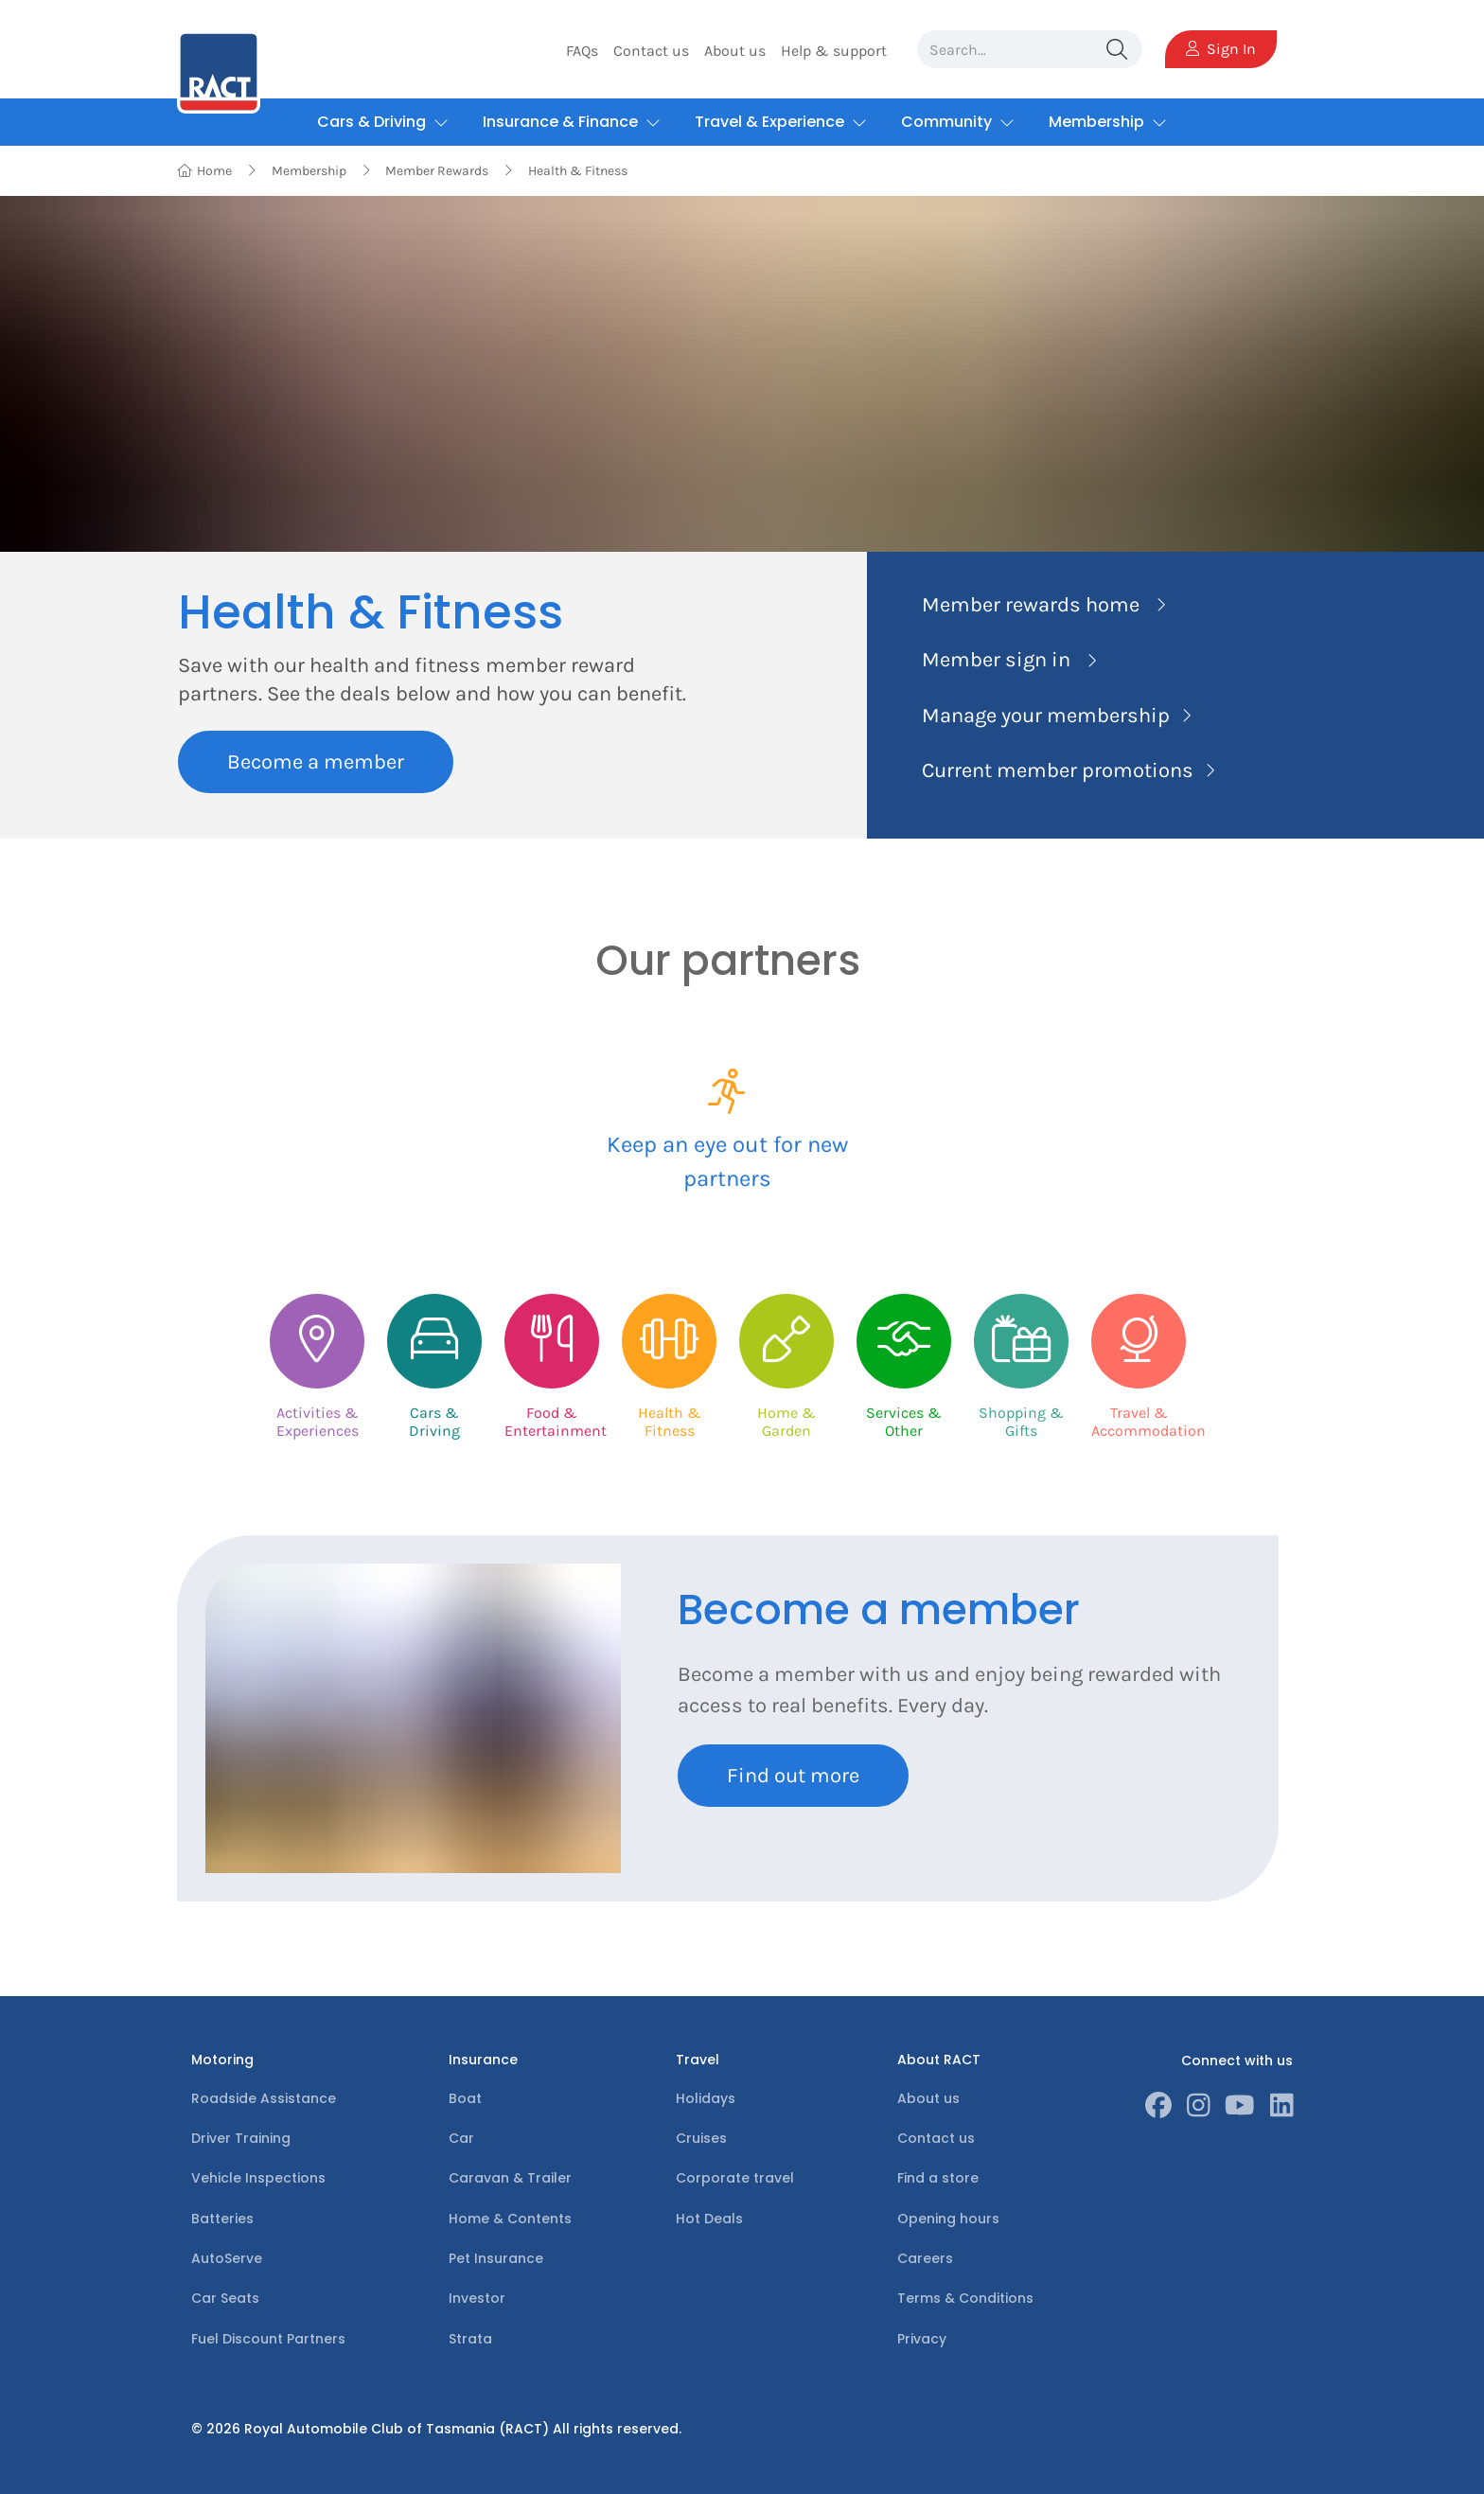 The width and height of the screenshot is (1484, 2494). Describe the element at coordinates (948, 2218) in the screenshot. I see `Opening hours` at that location.